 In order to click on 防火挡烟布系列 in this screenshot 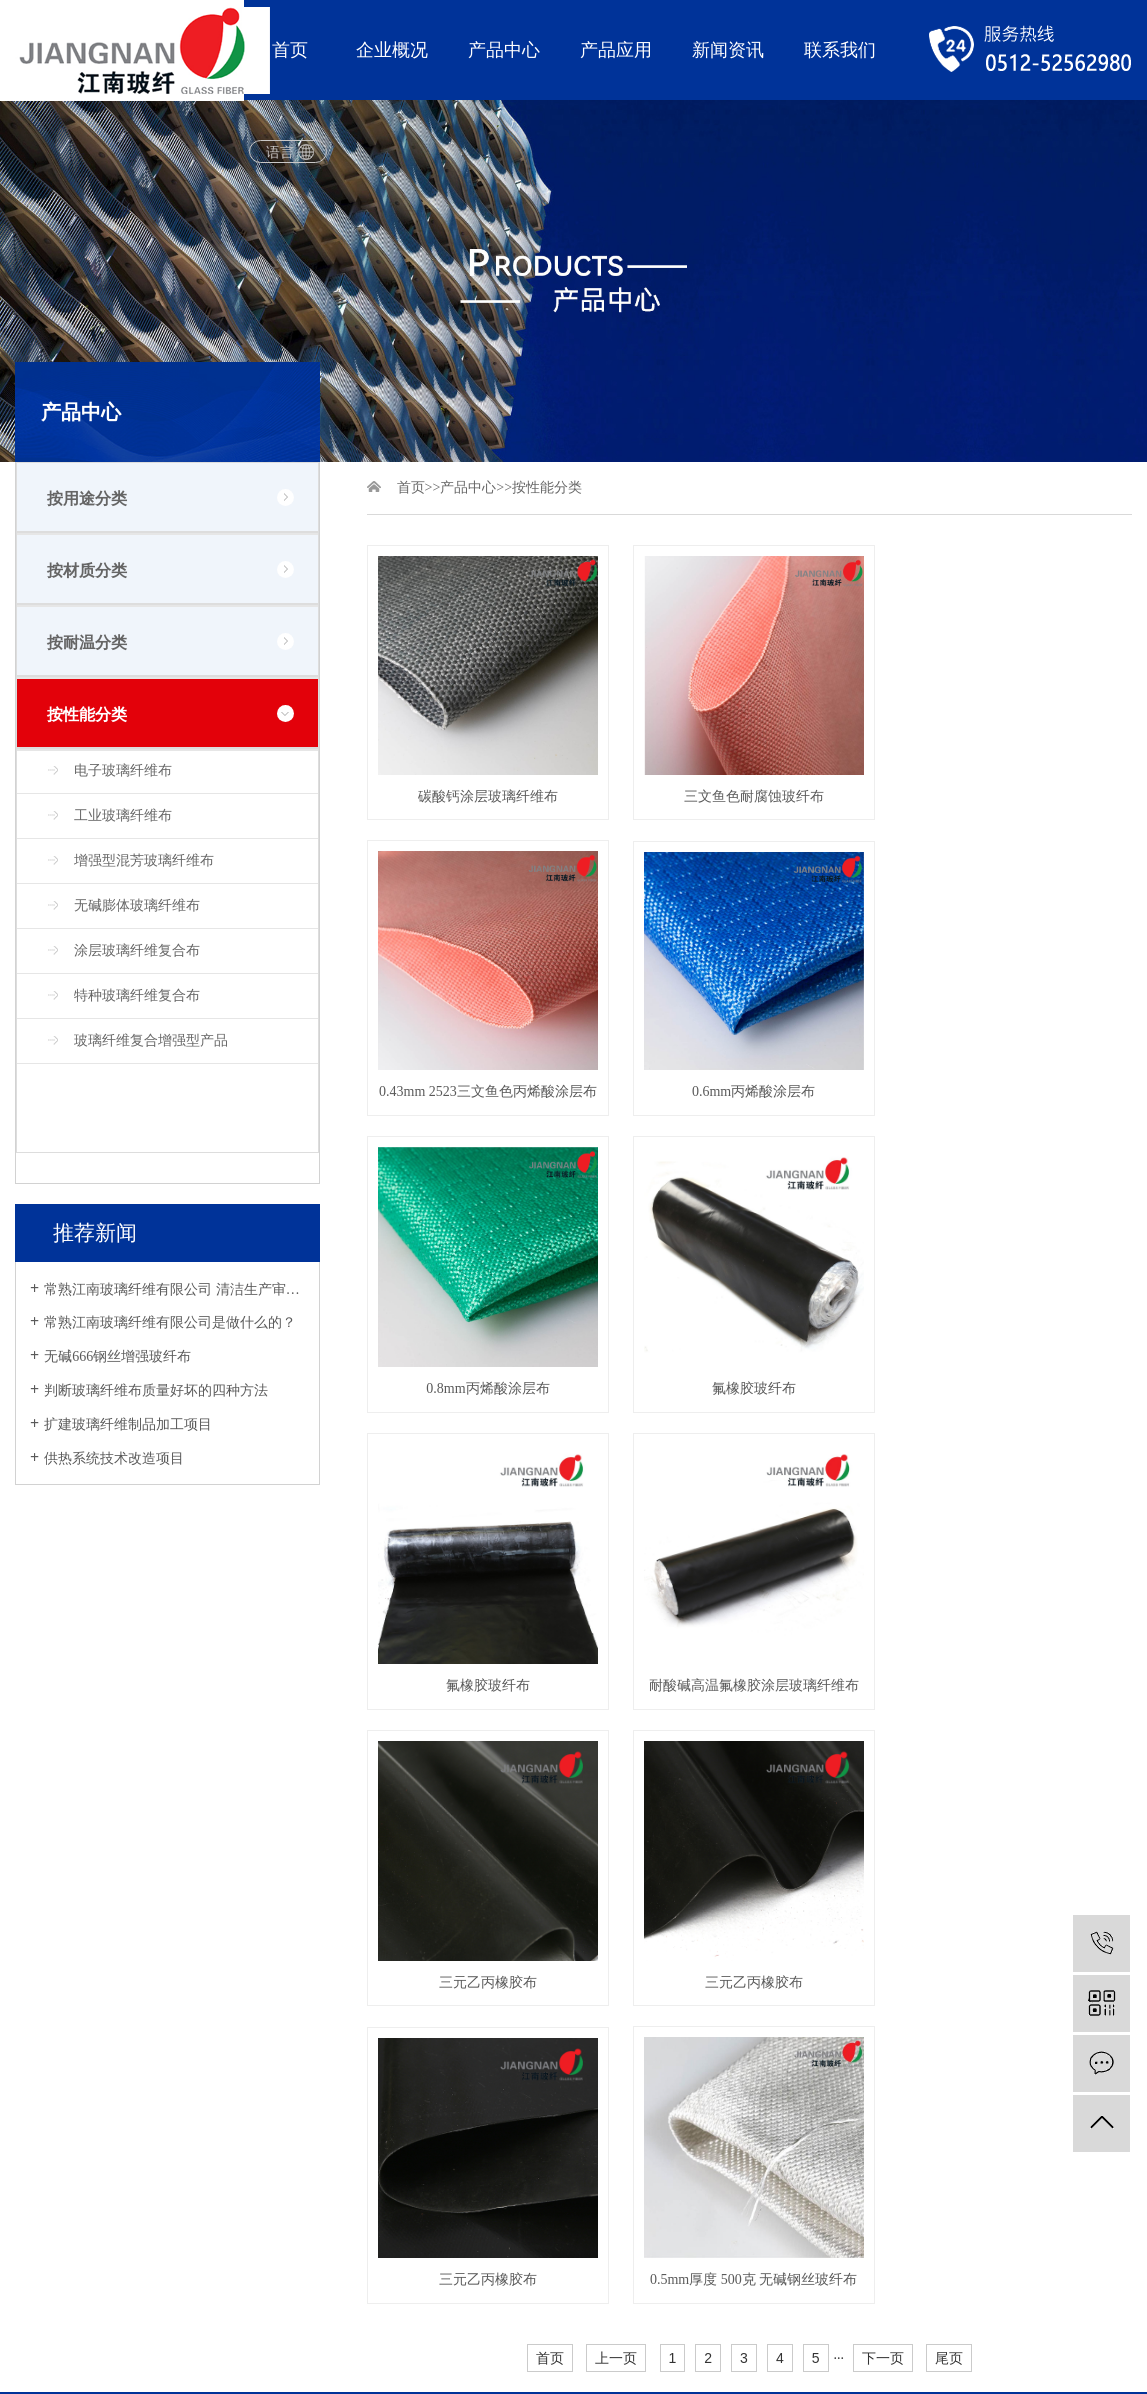, I will do `click(184, 1924)`.